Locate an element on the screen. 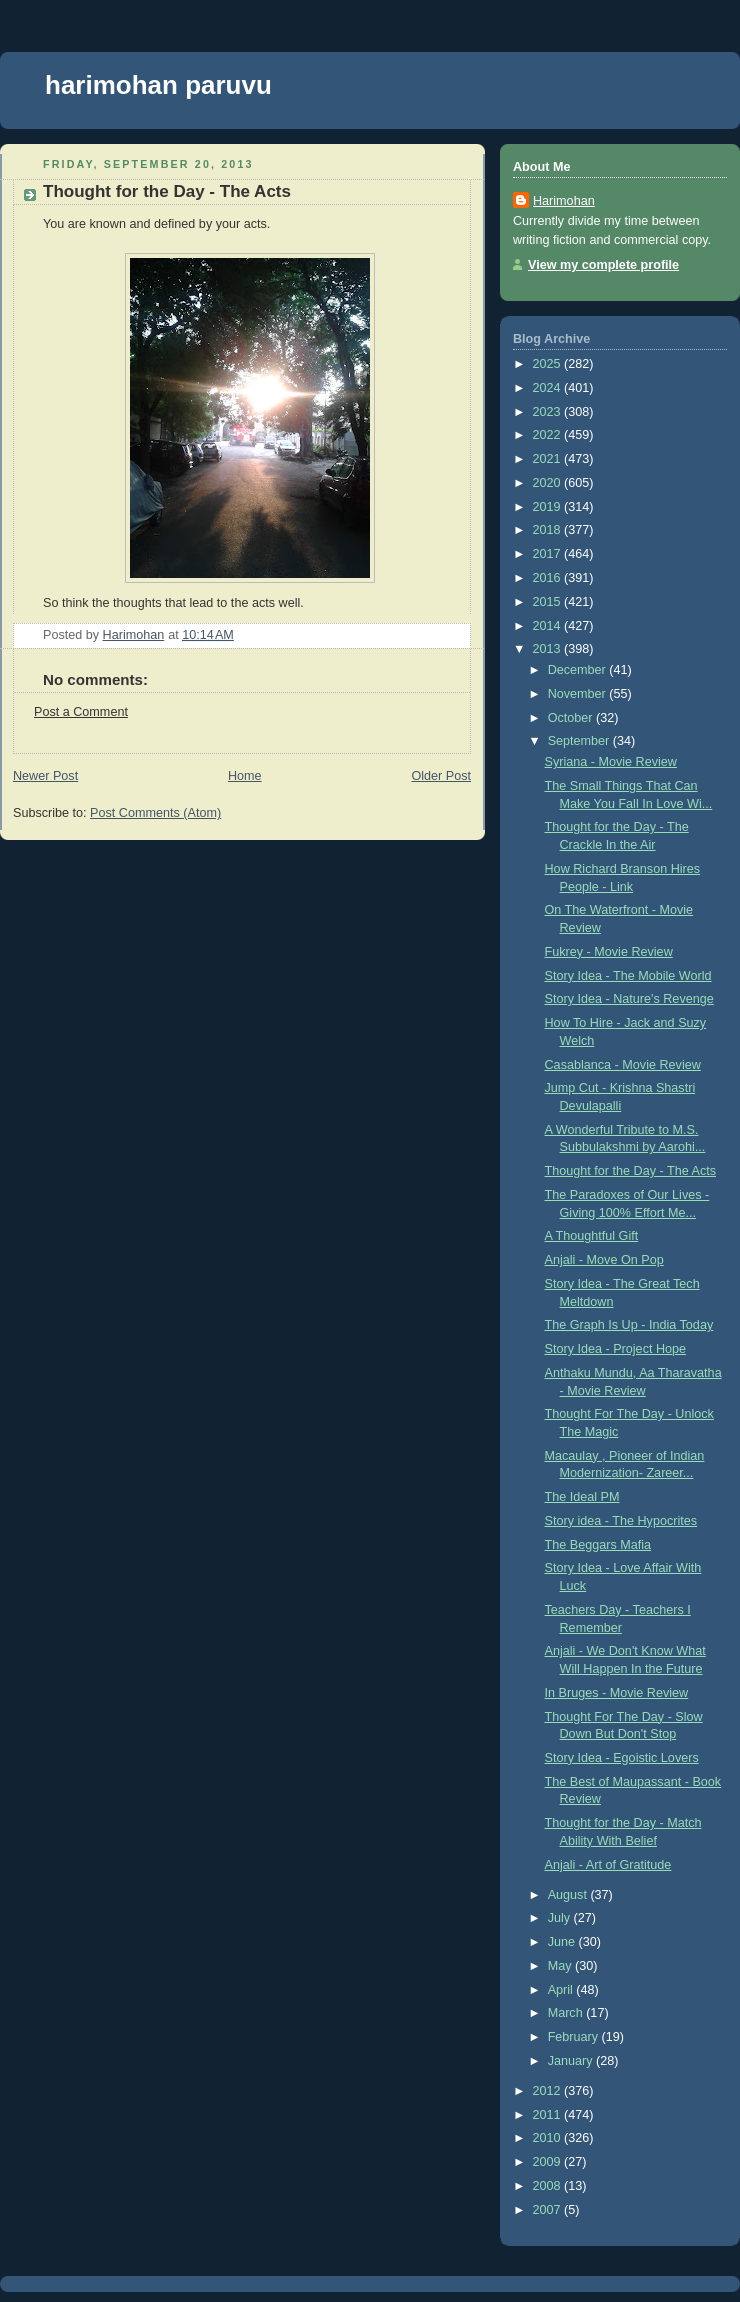 Image resolution: width=740 pixels, height=2302 pixels. Story Idea - Egoistic Lovers is located at coordinates (622, 1758).